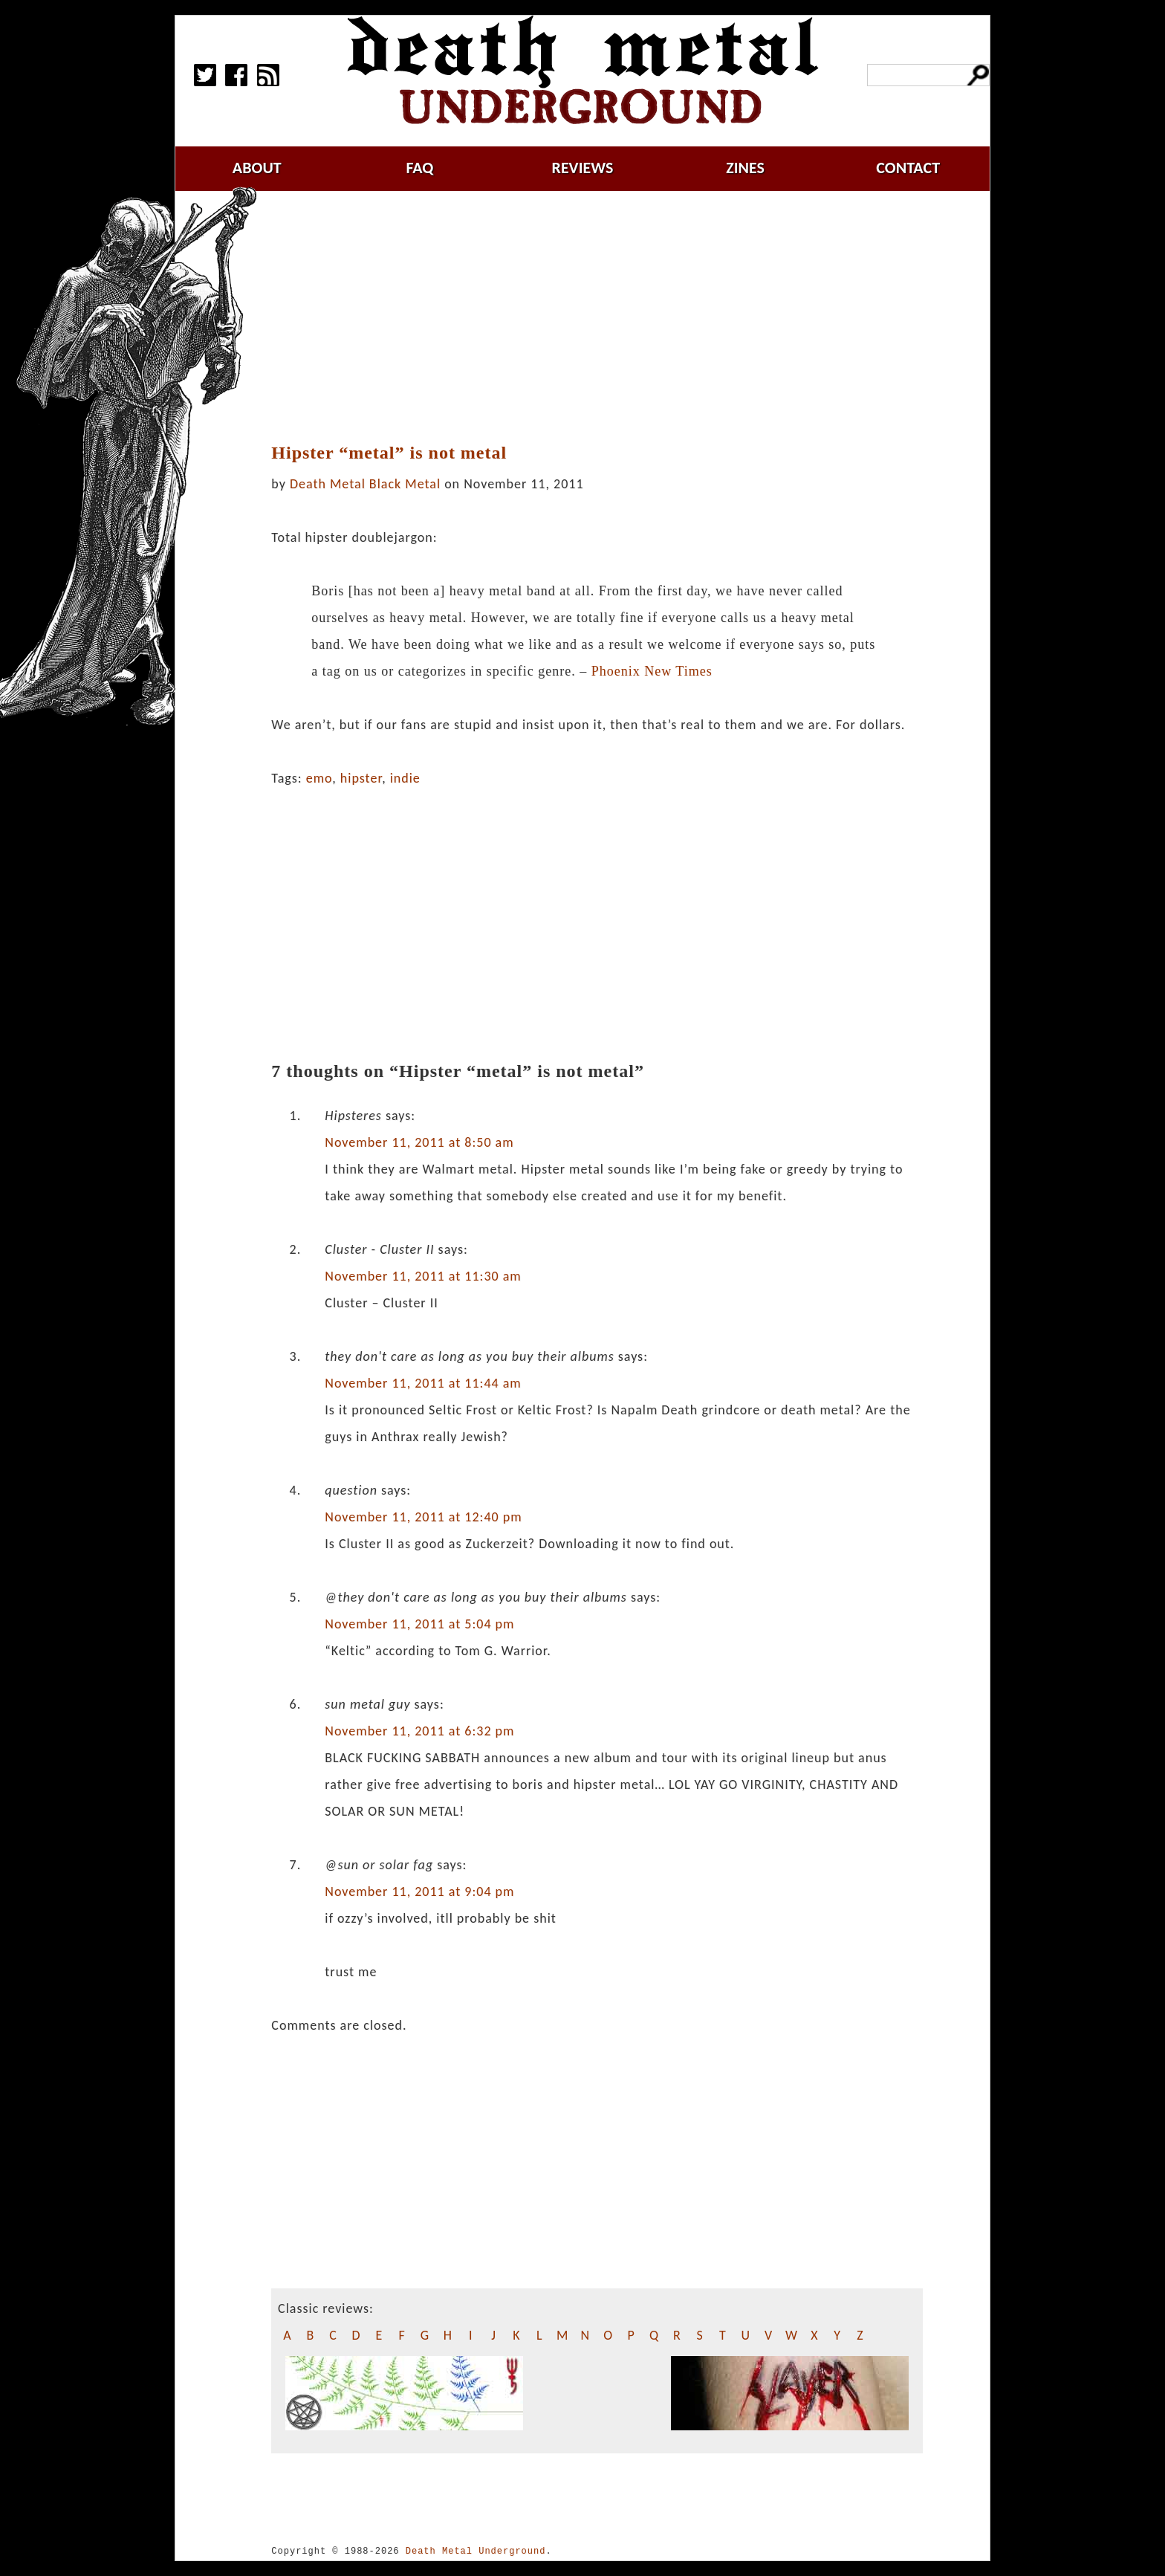 This screenshot has width=1165, height=2576. I want to click on November 11, 2011 at 11:30 am, so click(423, 1276).